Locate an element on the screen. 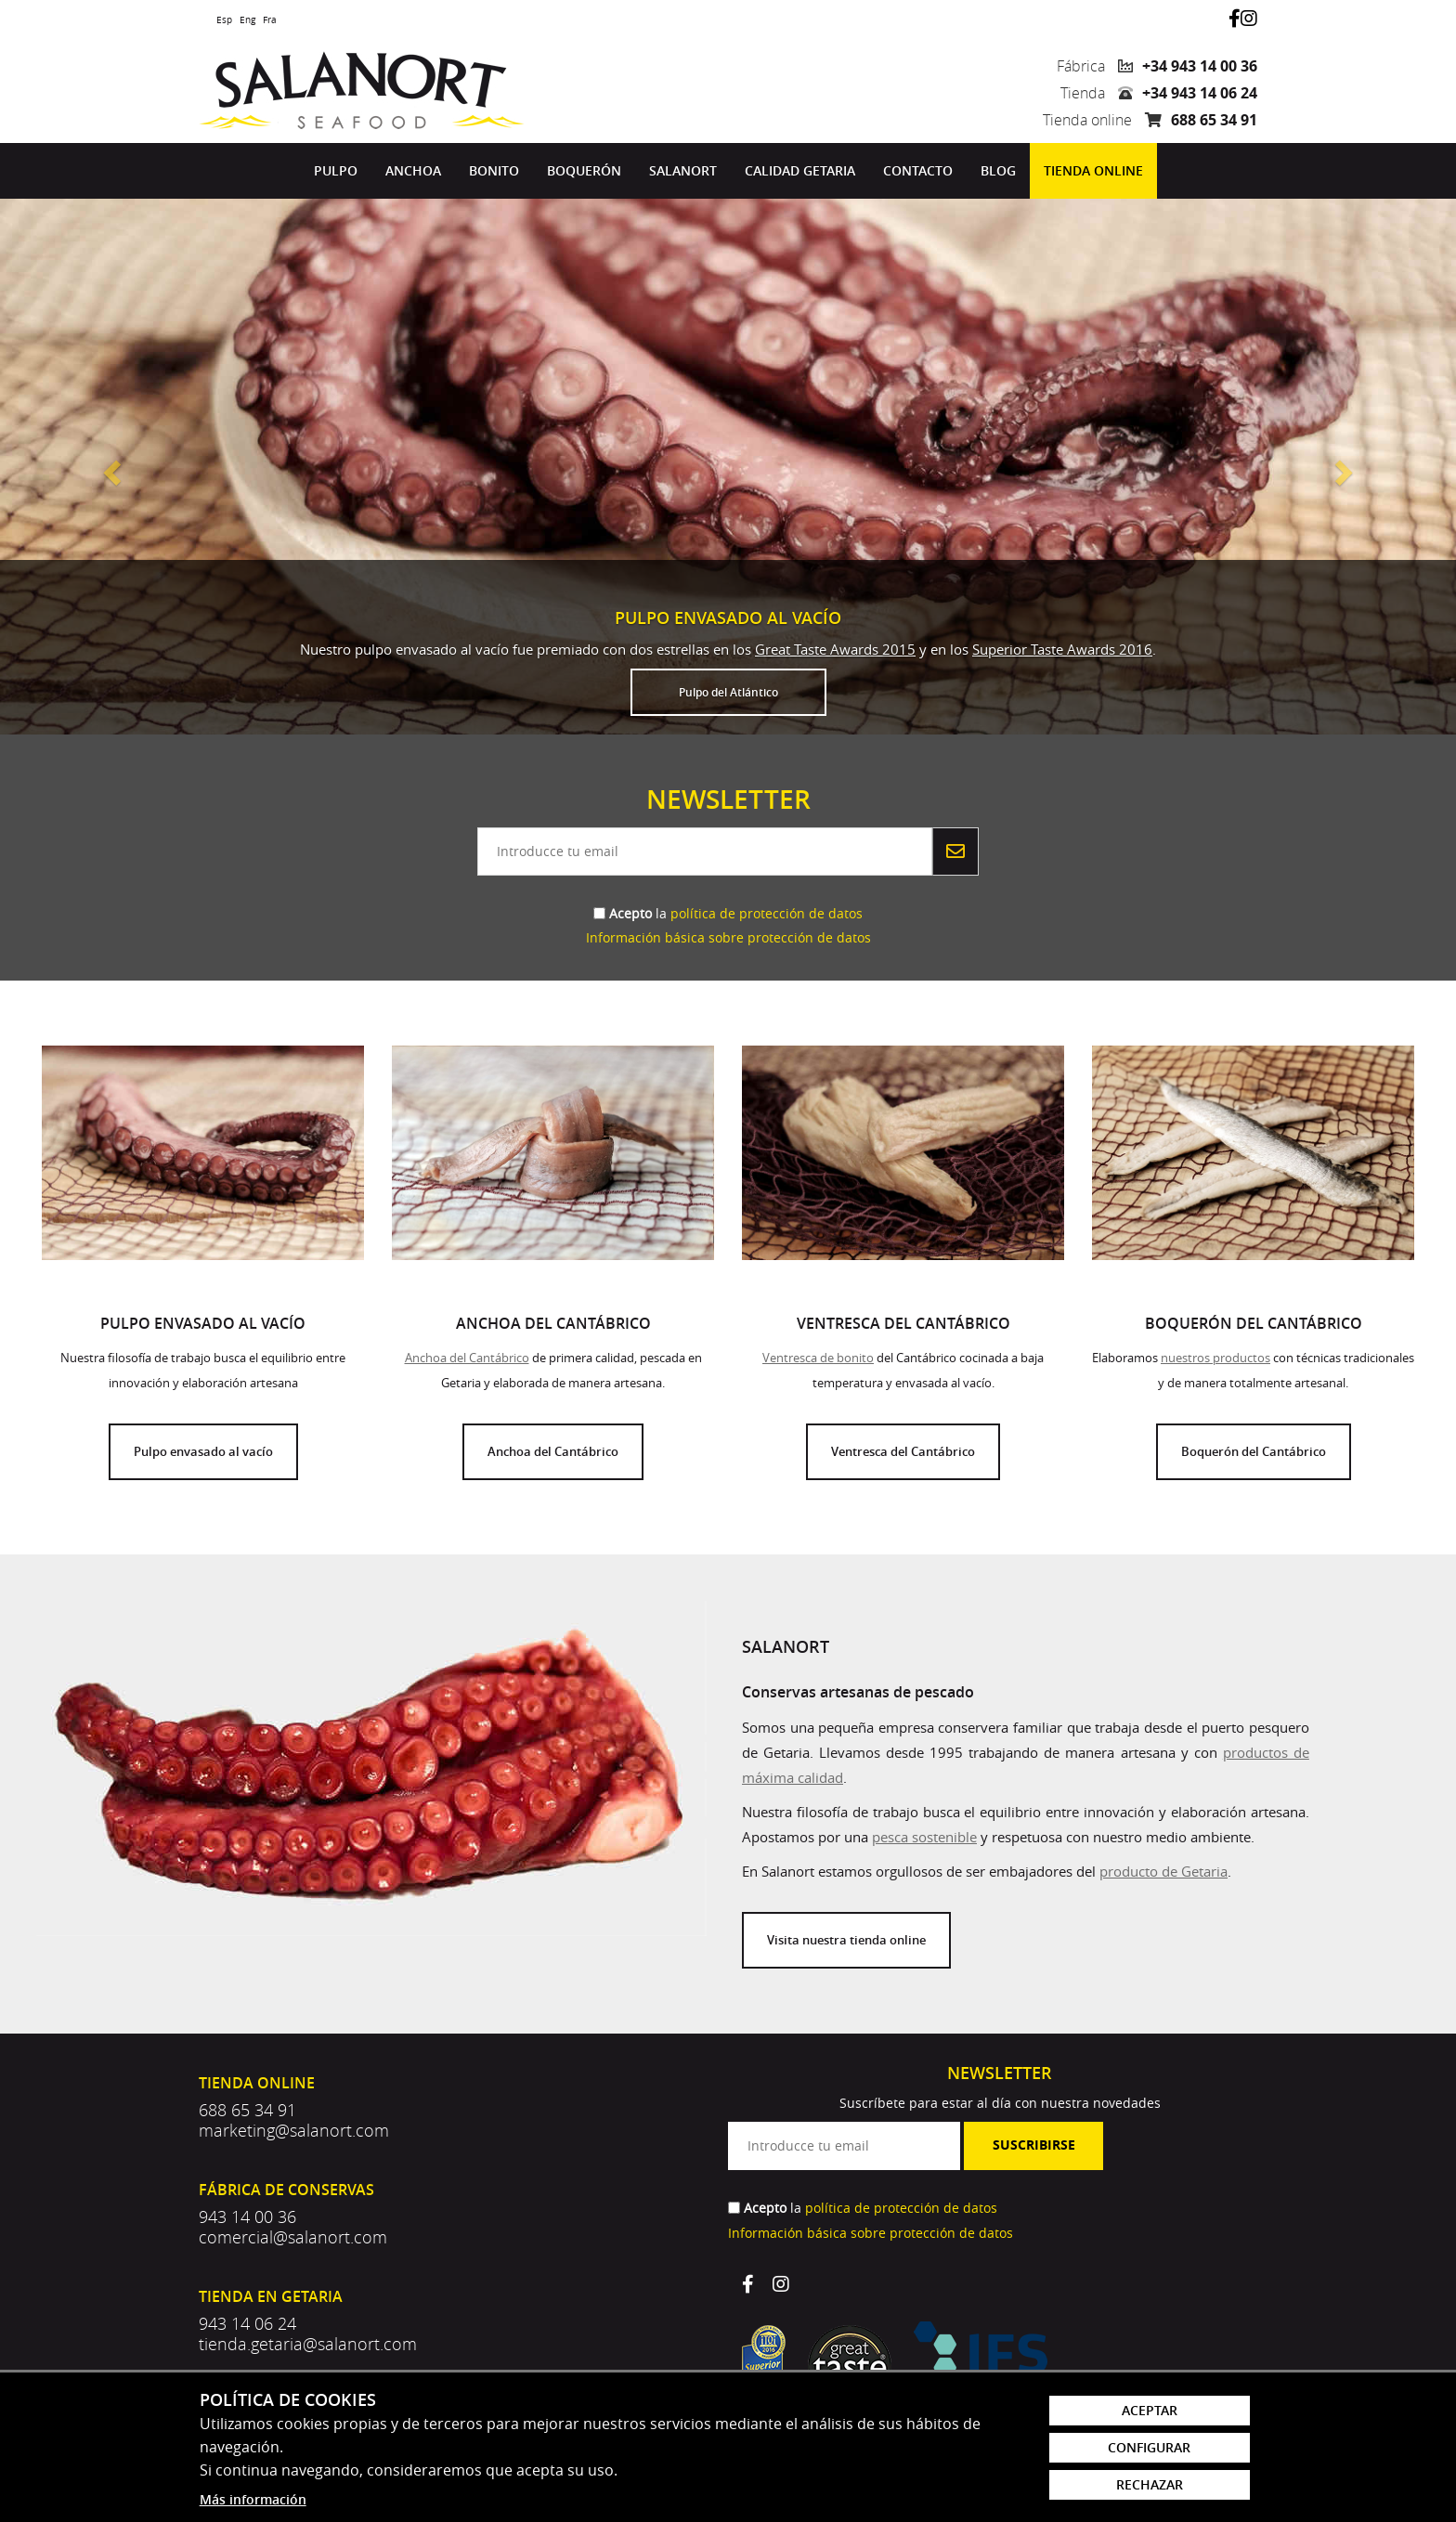  Tienda online is located at coordinates (1093, 170).